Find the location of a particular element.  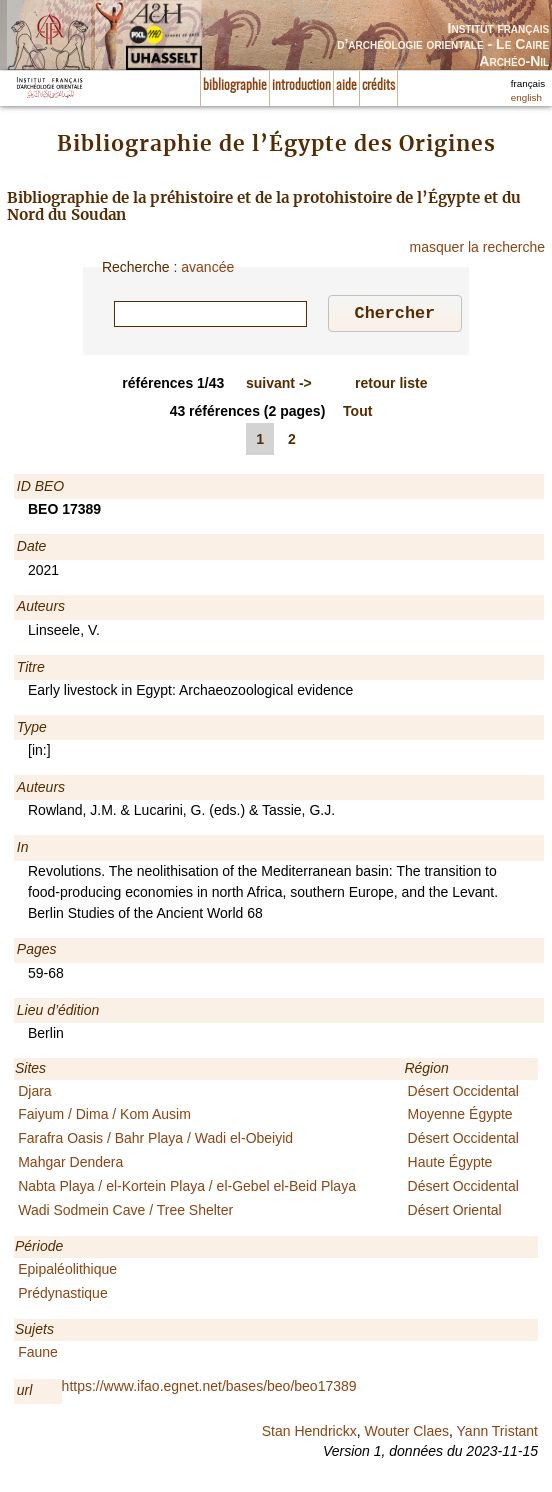

Moyenne Égypte is located at coordinates (460, 1117).